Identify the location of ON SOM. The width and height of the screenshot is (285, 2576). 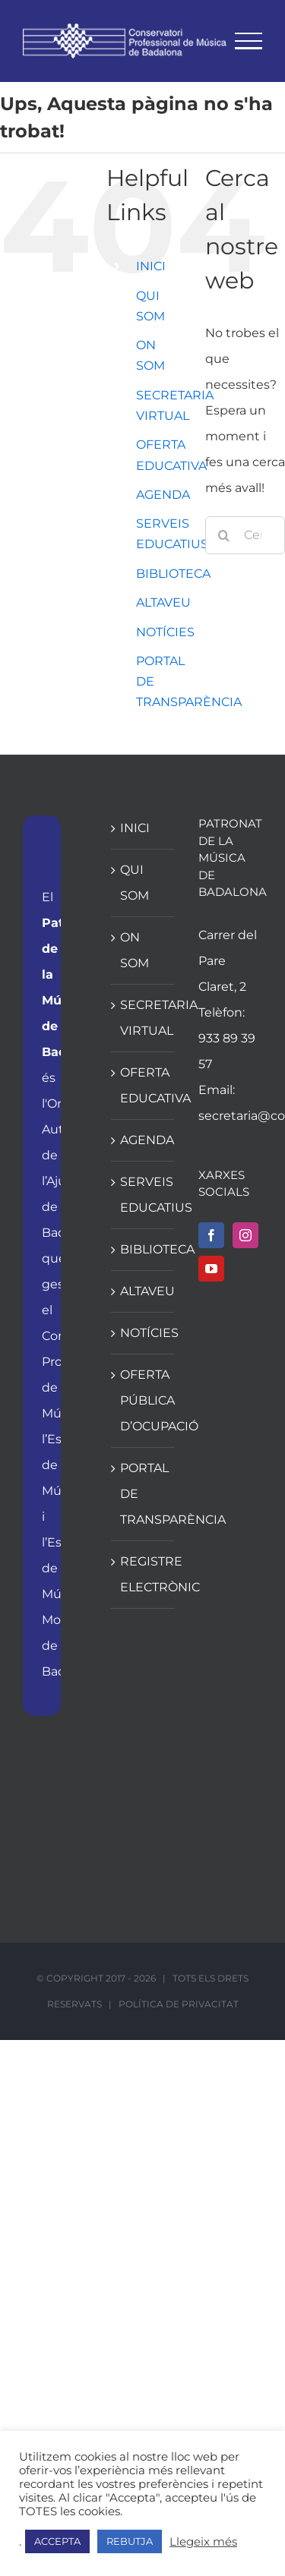
(134, 950).